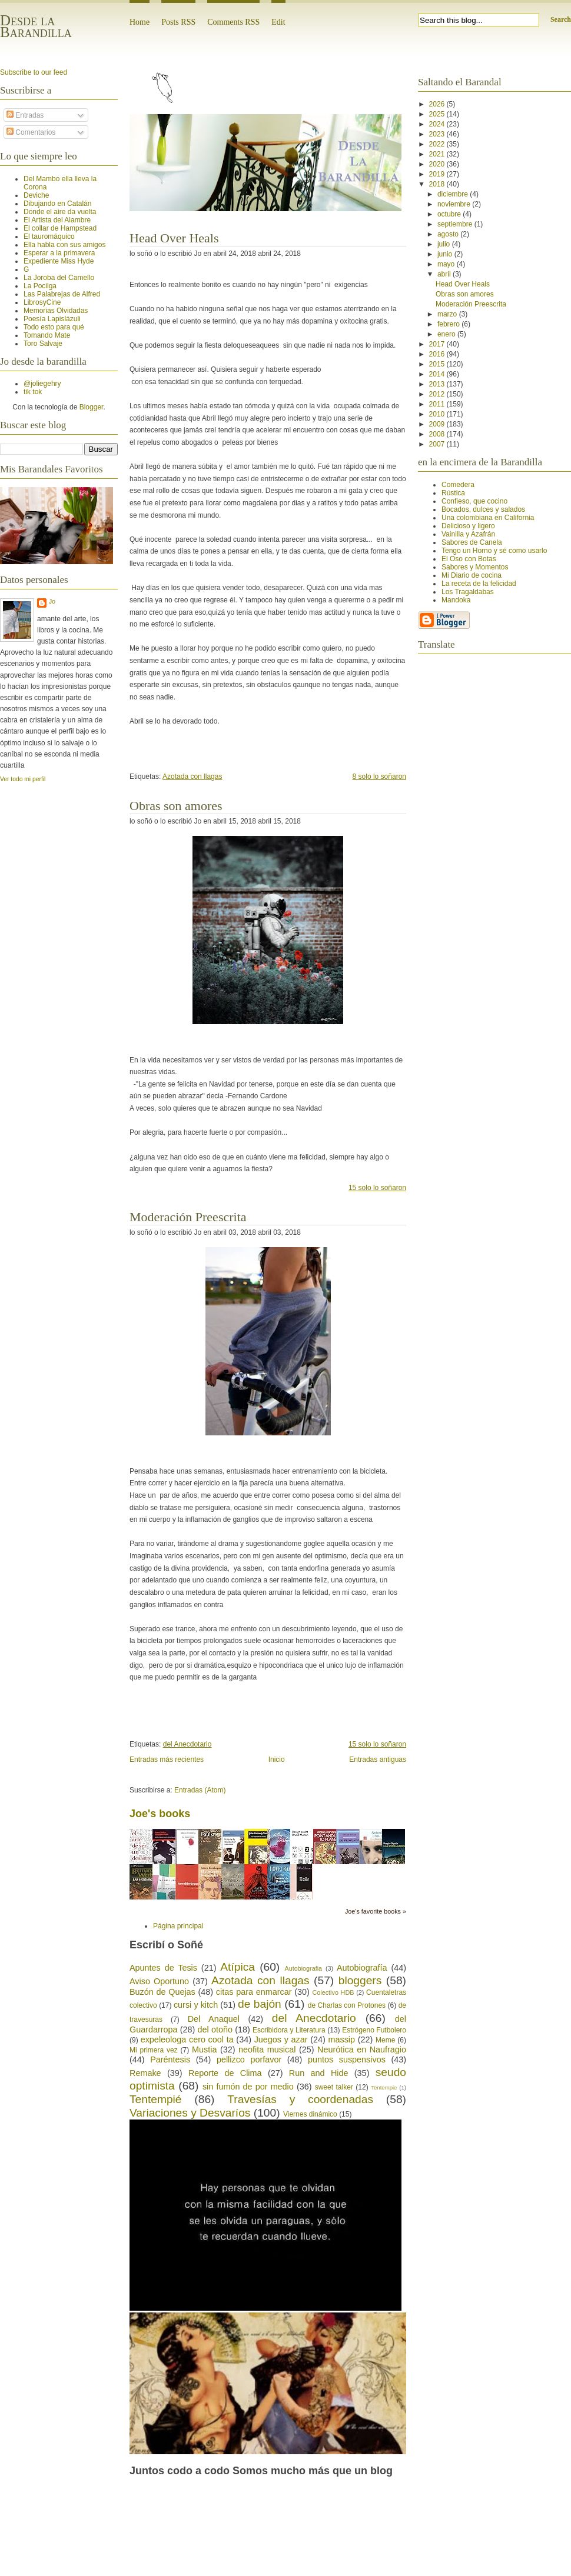 The width and height of the screenshot is (571, 2576). I want to click on citas para enmarcar, so click(254, 1992).